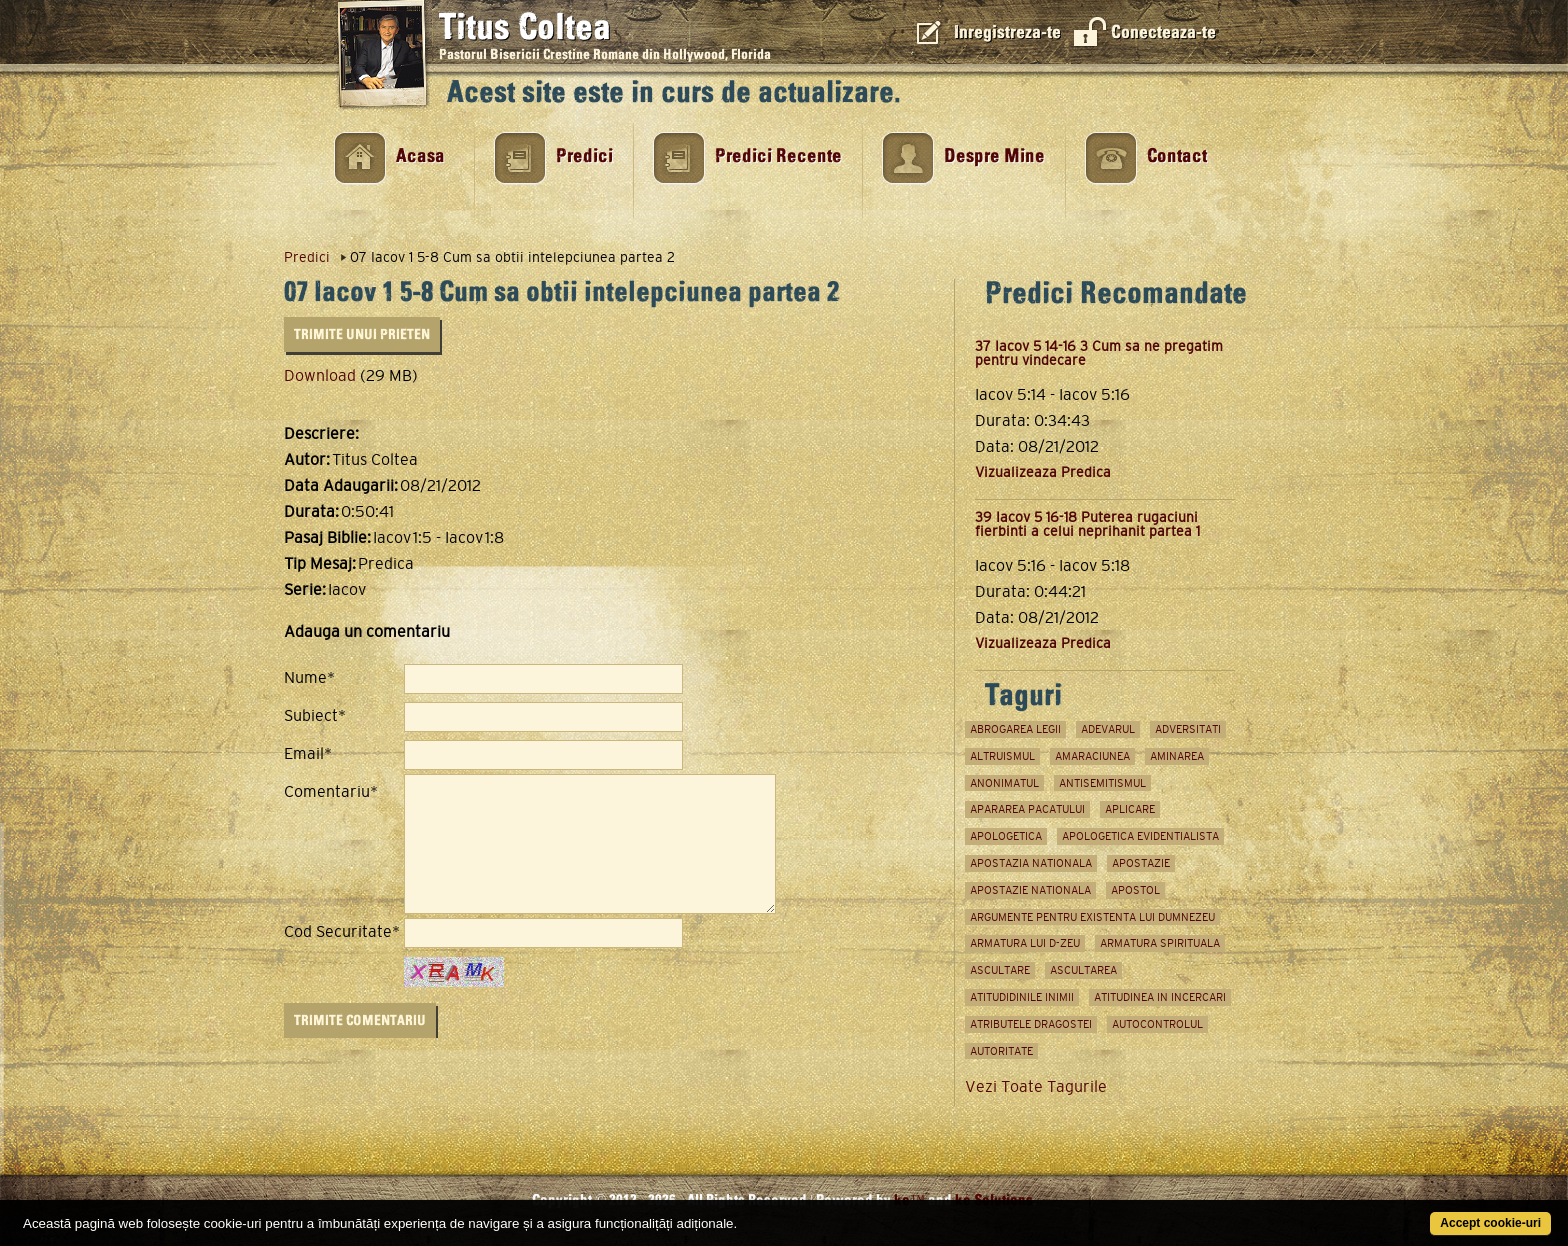 This screenshot has height=1246, width=1568. What do you see at coordinates (1015, 729) in the screenshot?
I see `abrogarea legii` at bounding box center [1015, 729].